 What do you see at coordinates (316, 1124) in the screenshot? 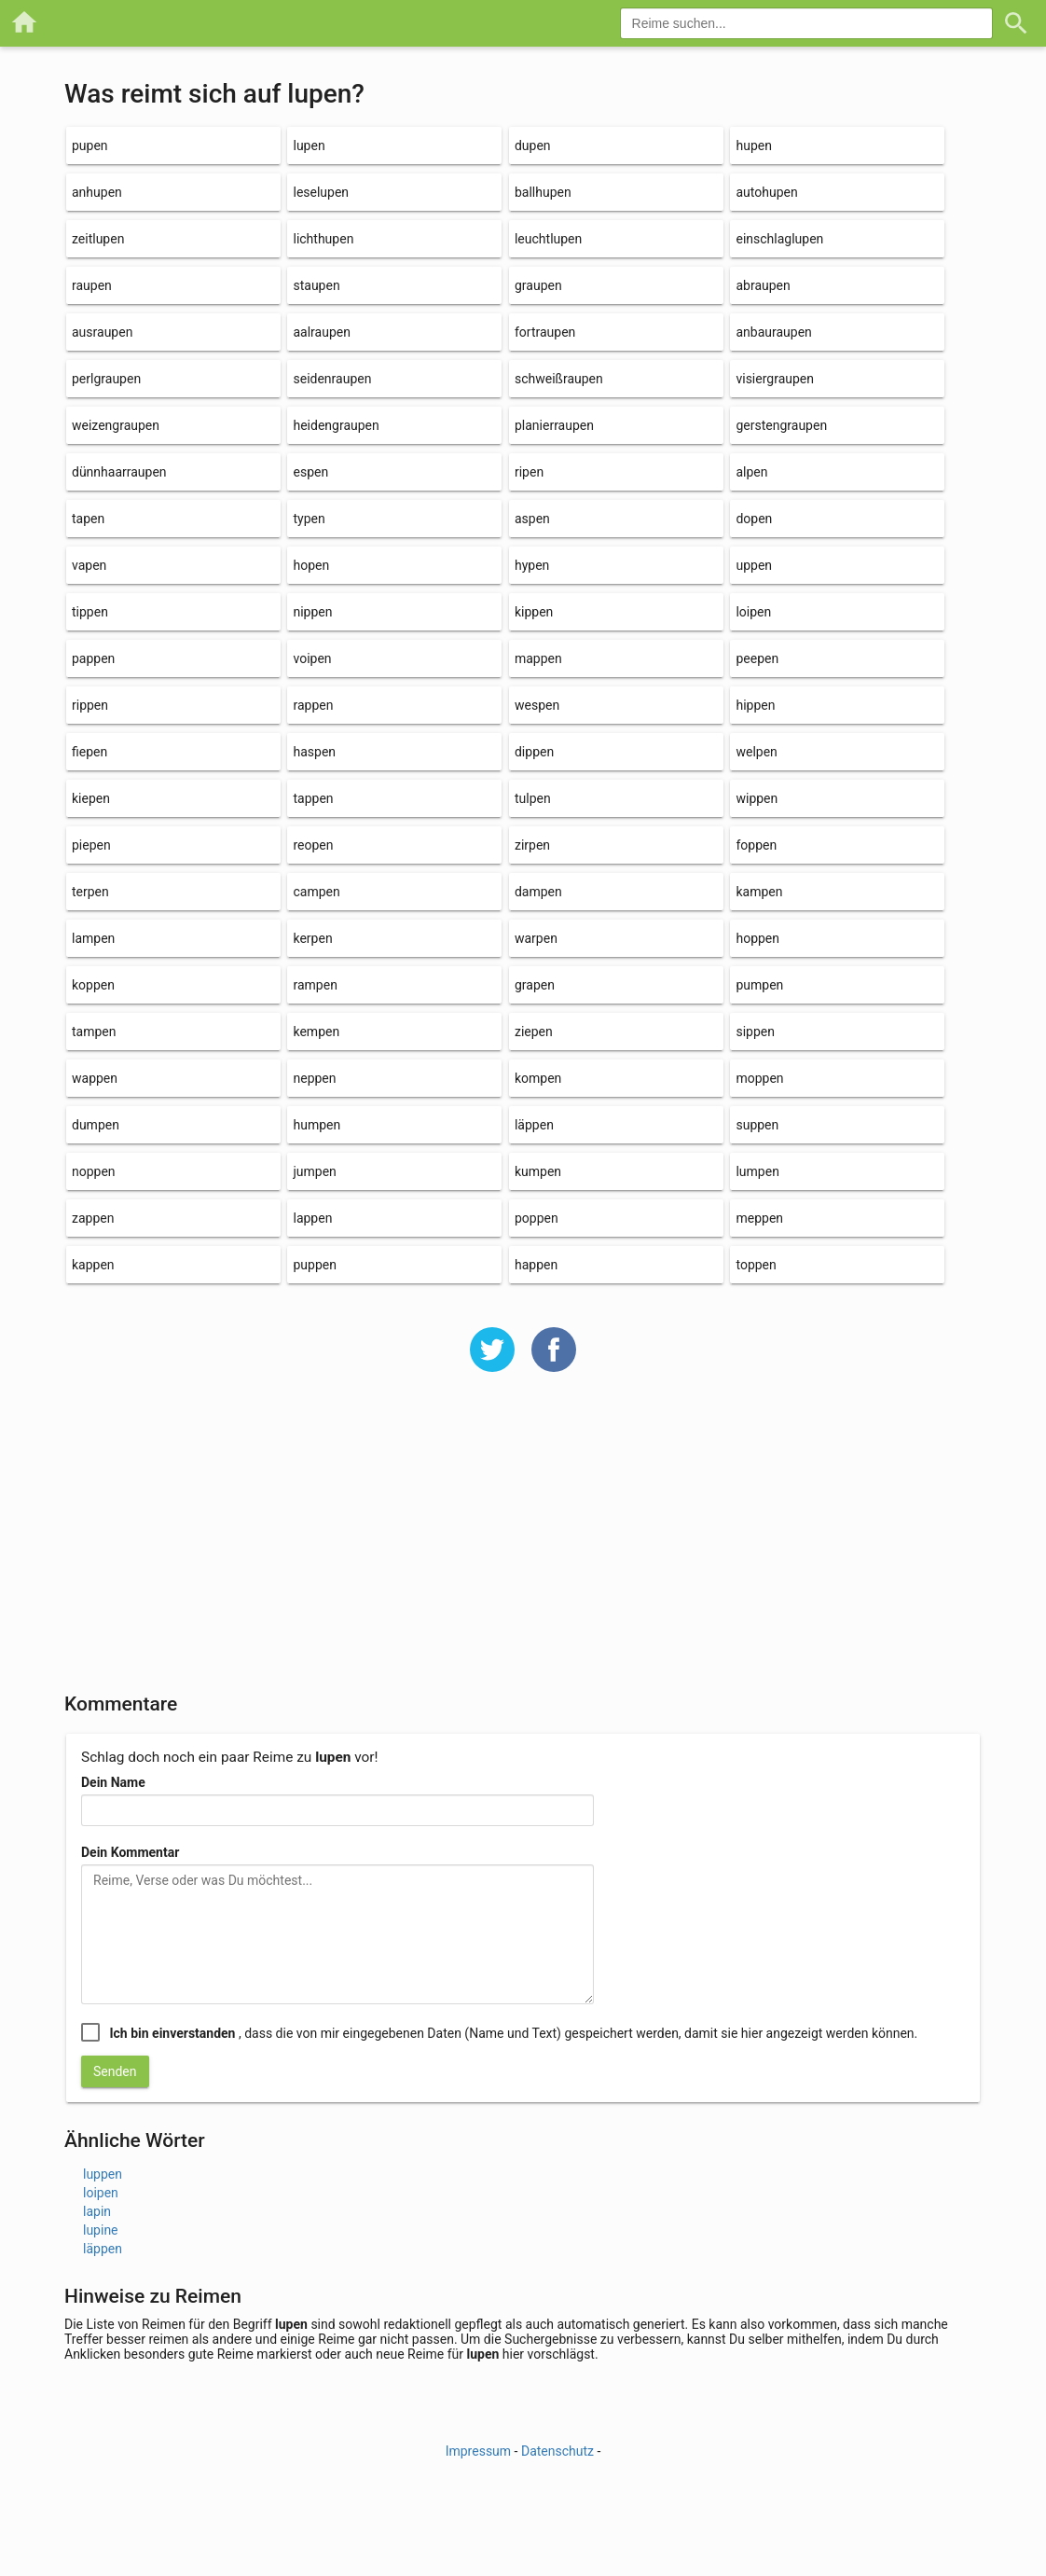
I see `humpen` at bounding box center [316, 1124].